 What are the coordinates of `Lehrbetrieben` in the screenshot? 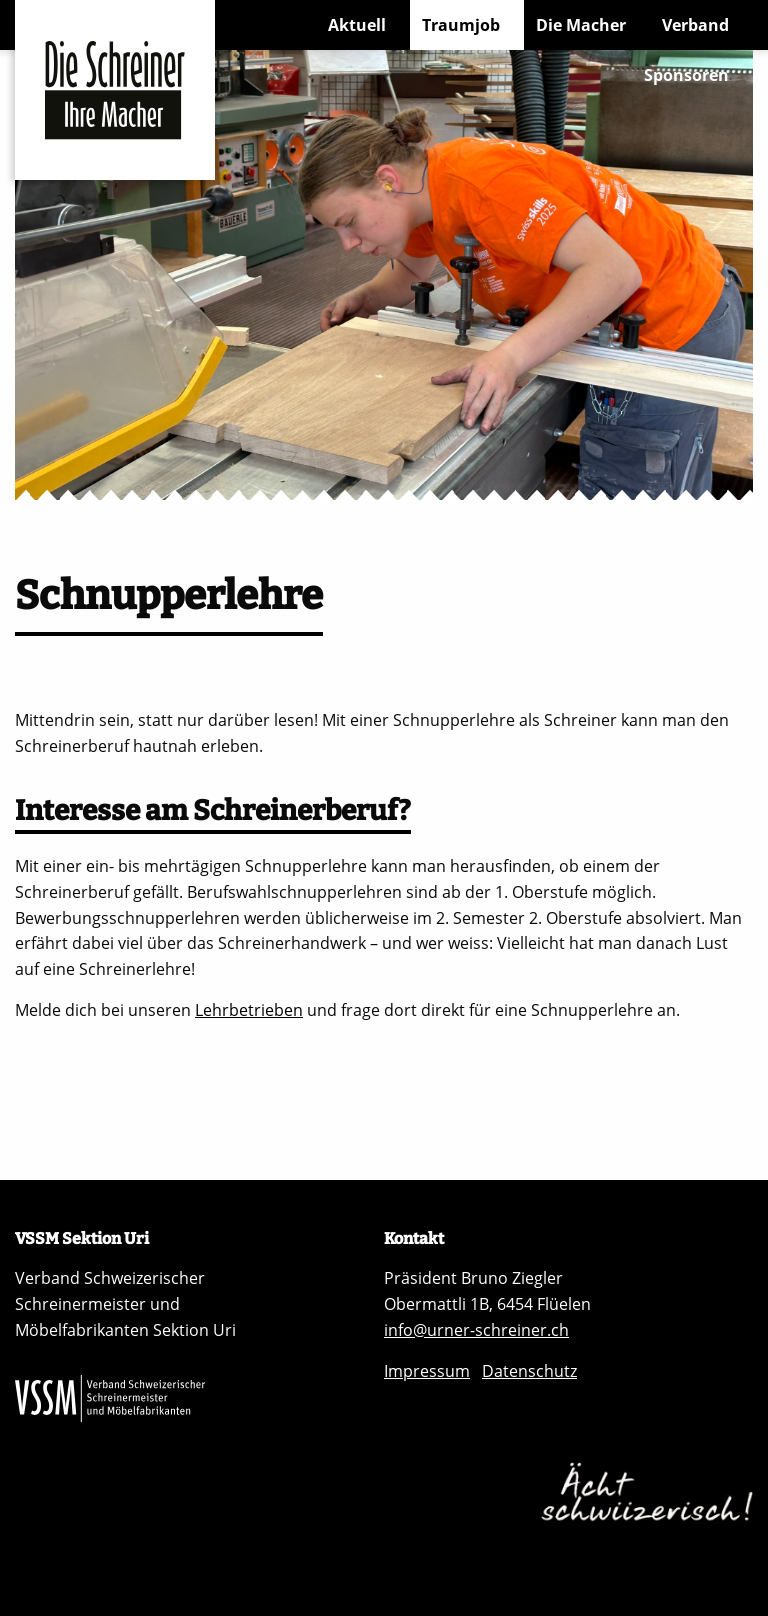 It's located at (249, 1010).